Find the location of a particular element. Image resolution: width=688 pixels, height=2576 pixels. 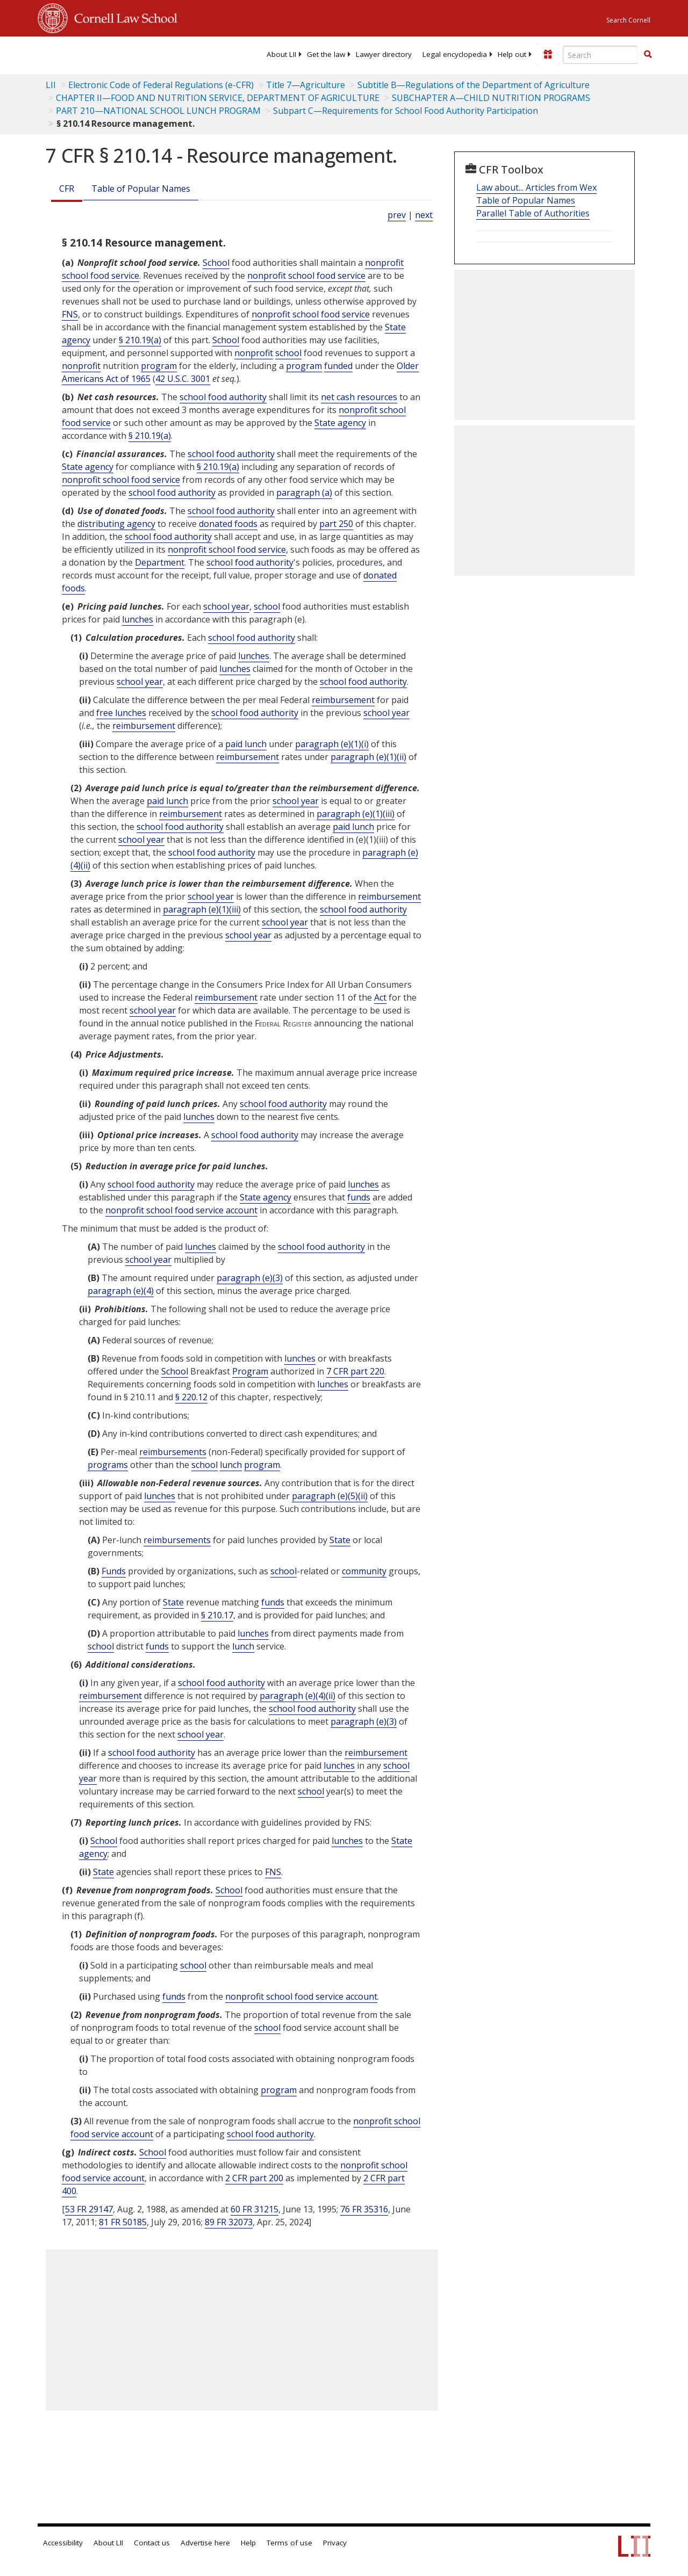

paragraph (e)(4)(ii) is located at coordinates (297, 1696).